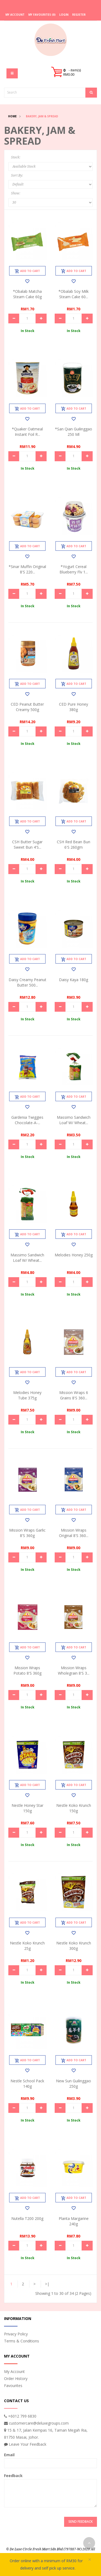 The height and width of the screenshot is (2576, 101). I want to click on New Sun Guilinggao 250g, so click(73, 2083).